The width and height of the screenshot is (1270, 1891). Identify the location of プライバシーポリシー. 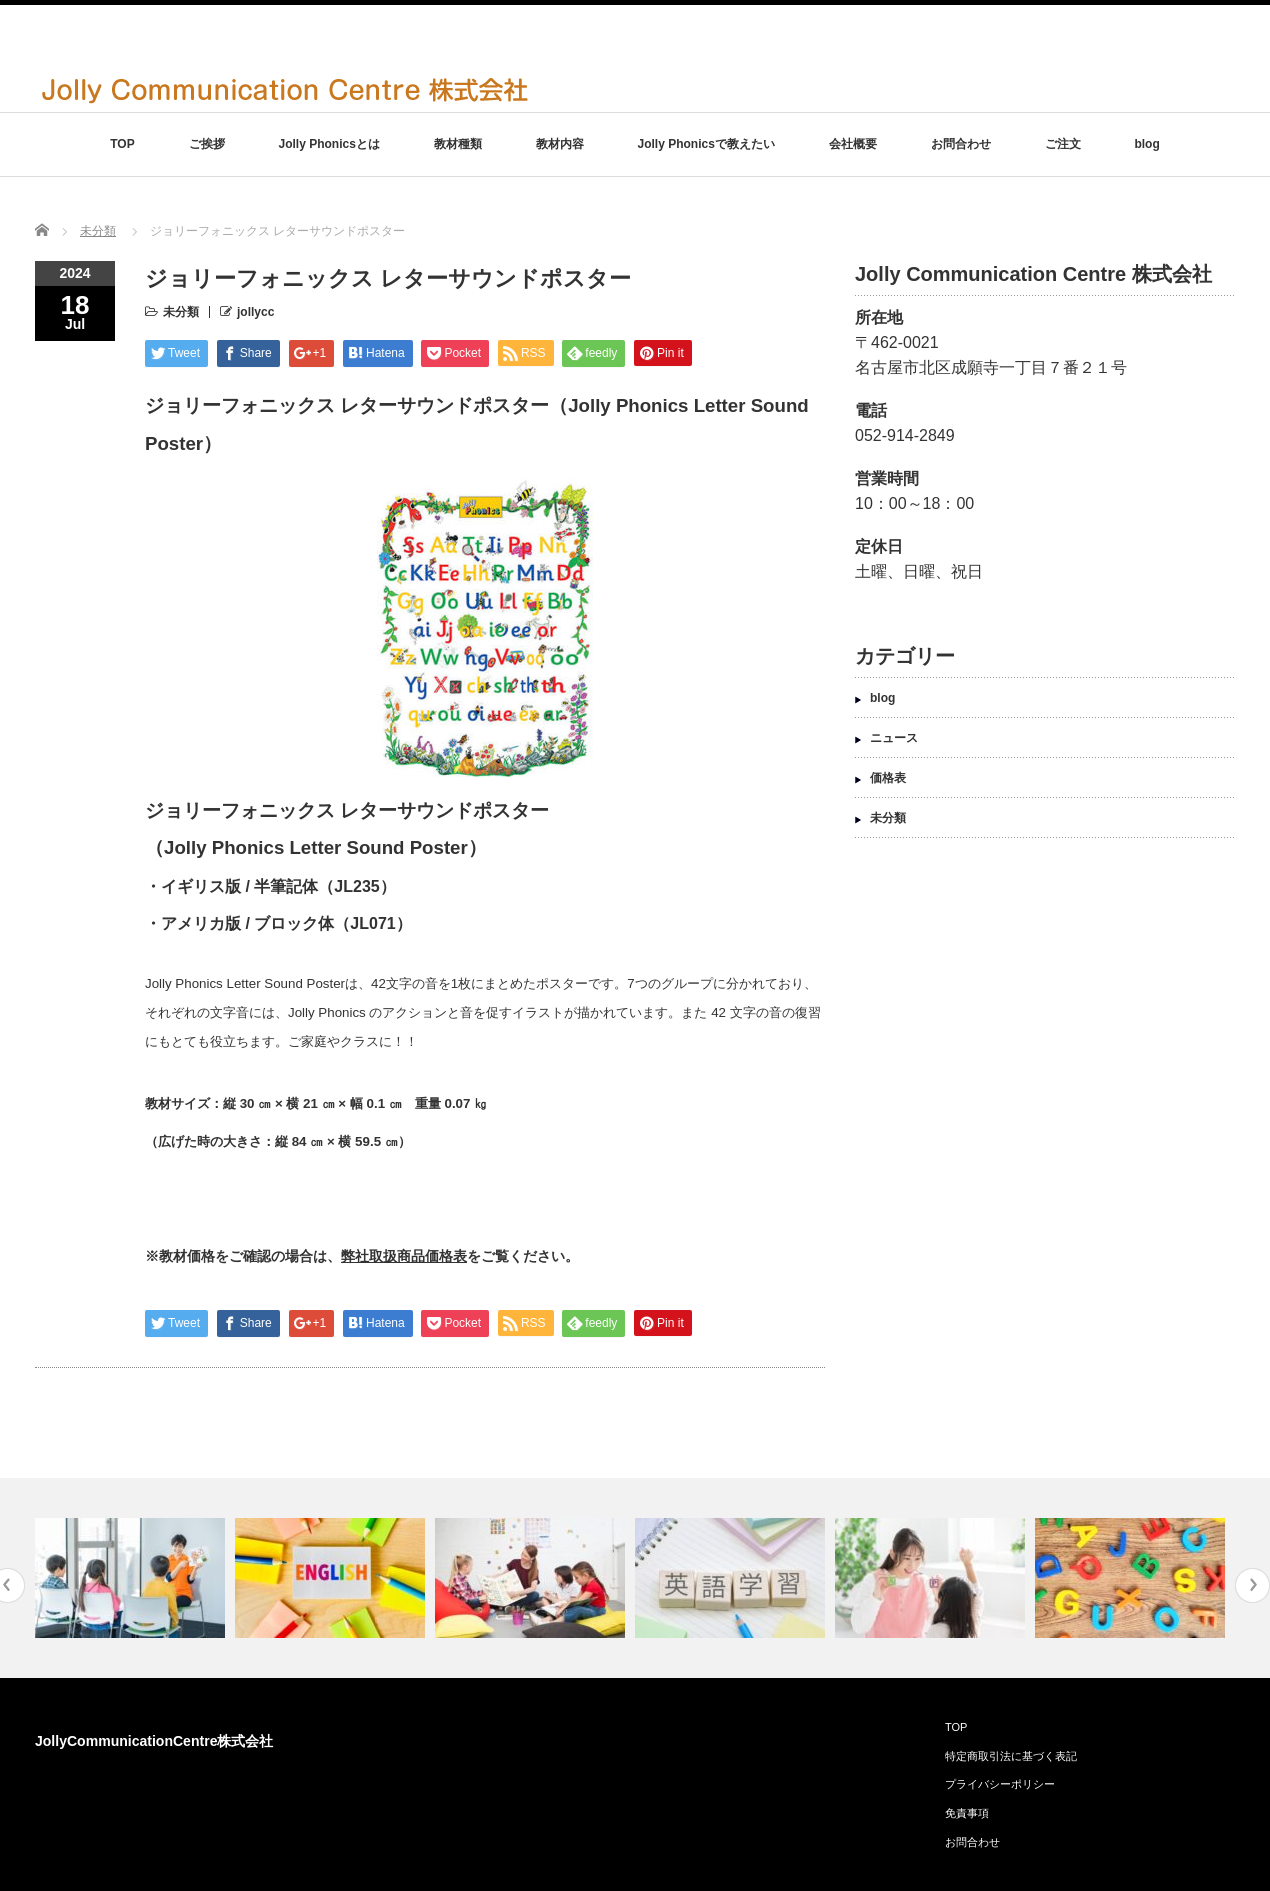
(1000, 1784).